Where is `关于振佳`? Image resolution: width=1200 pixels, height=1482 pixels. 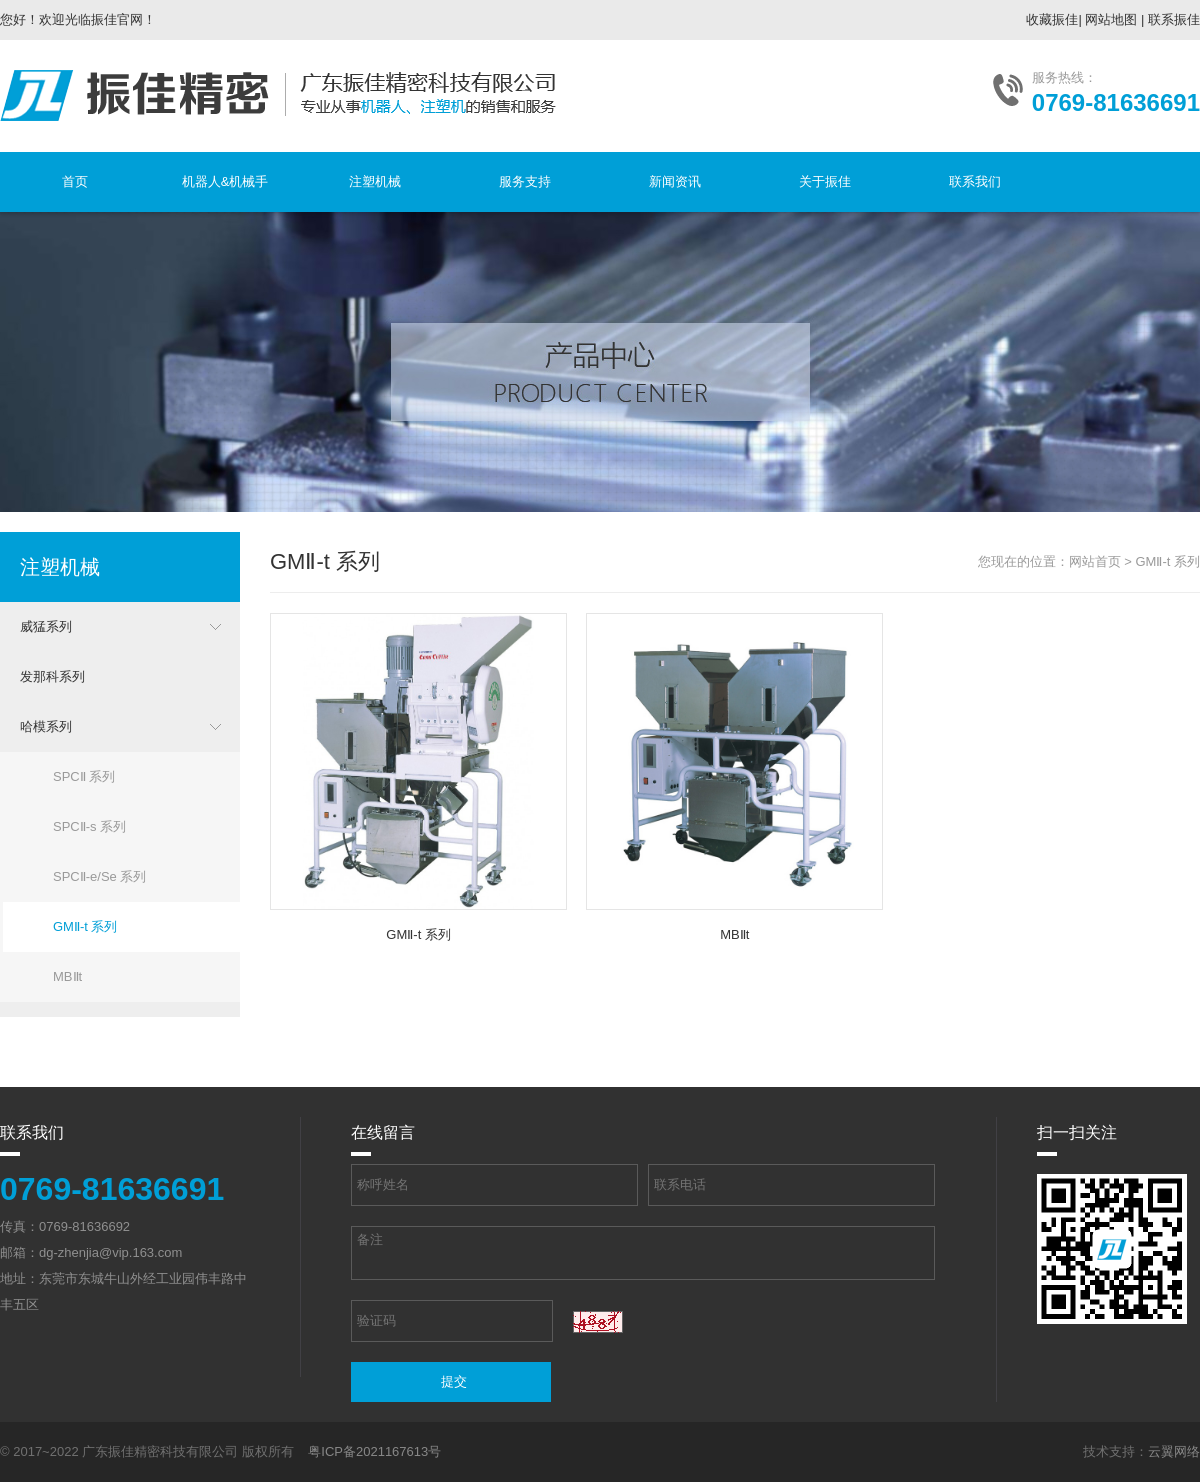
关于振佳 is located at coordinates (825, 181).